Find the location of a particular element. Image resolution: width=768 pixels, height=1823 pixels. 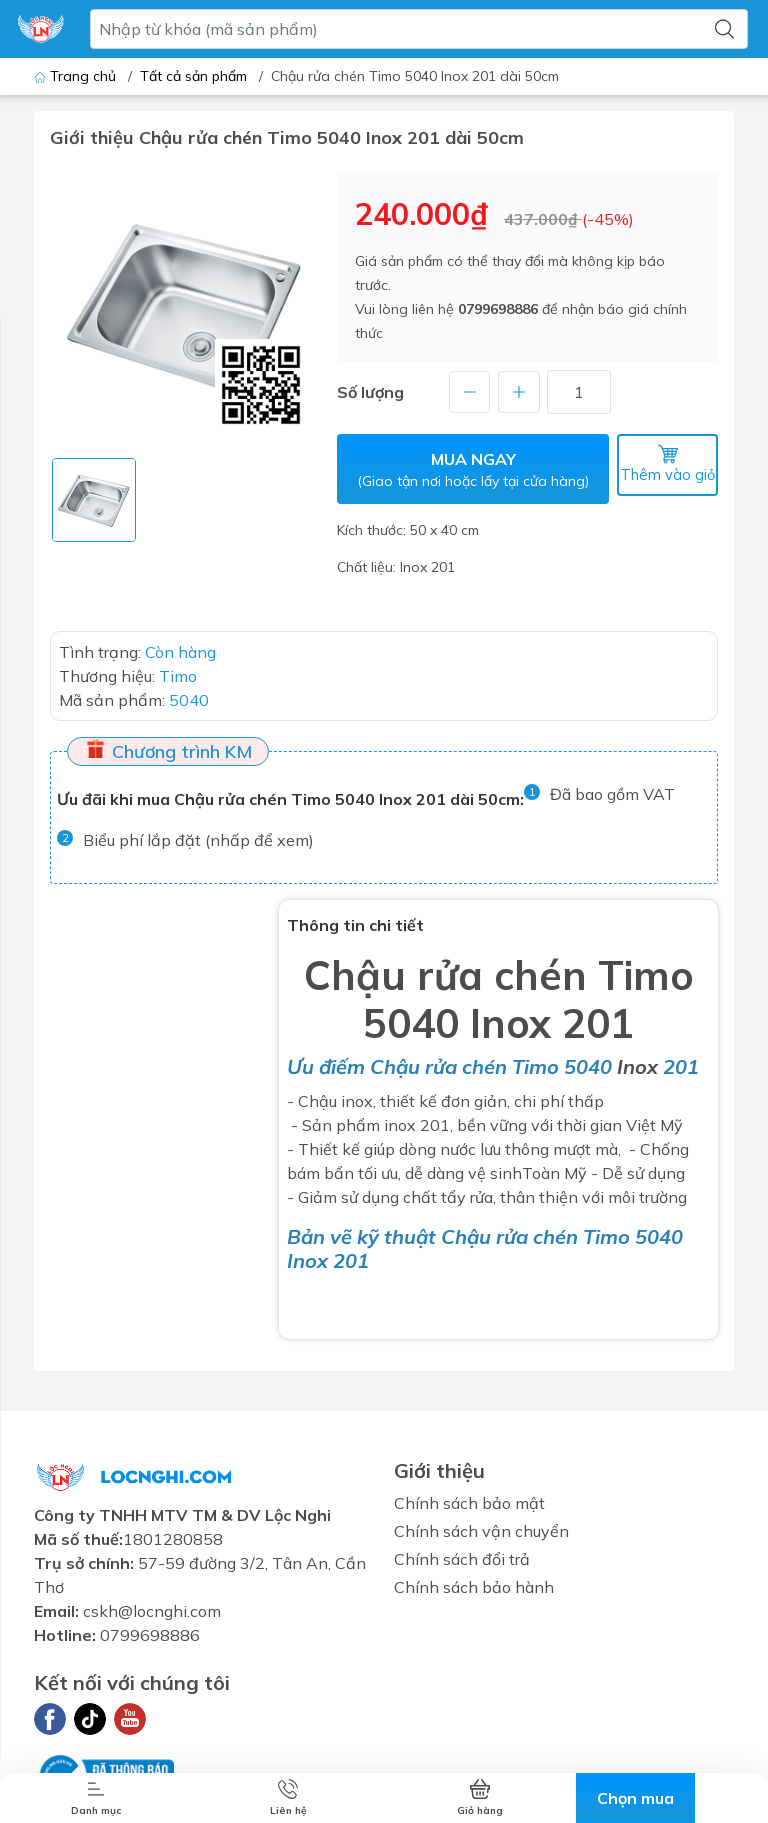

Chính sách đổi trả is located at coordinates (462, 1558).